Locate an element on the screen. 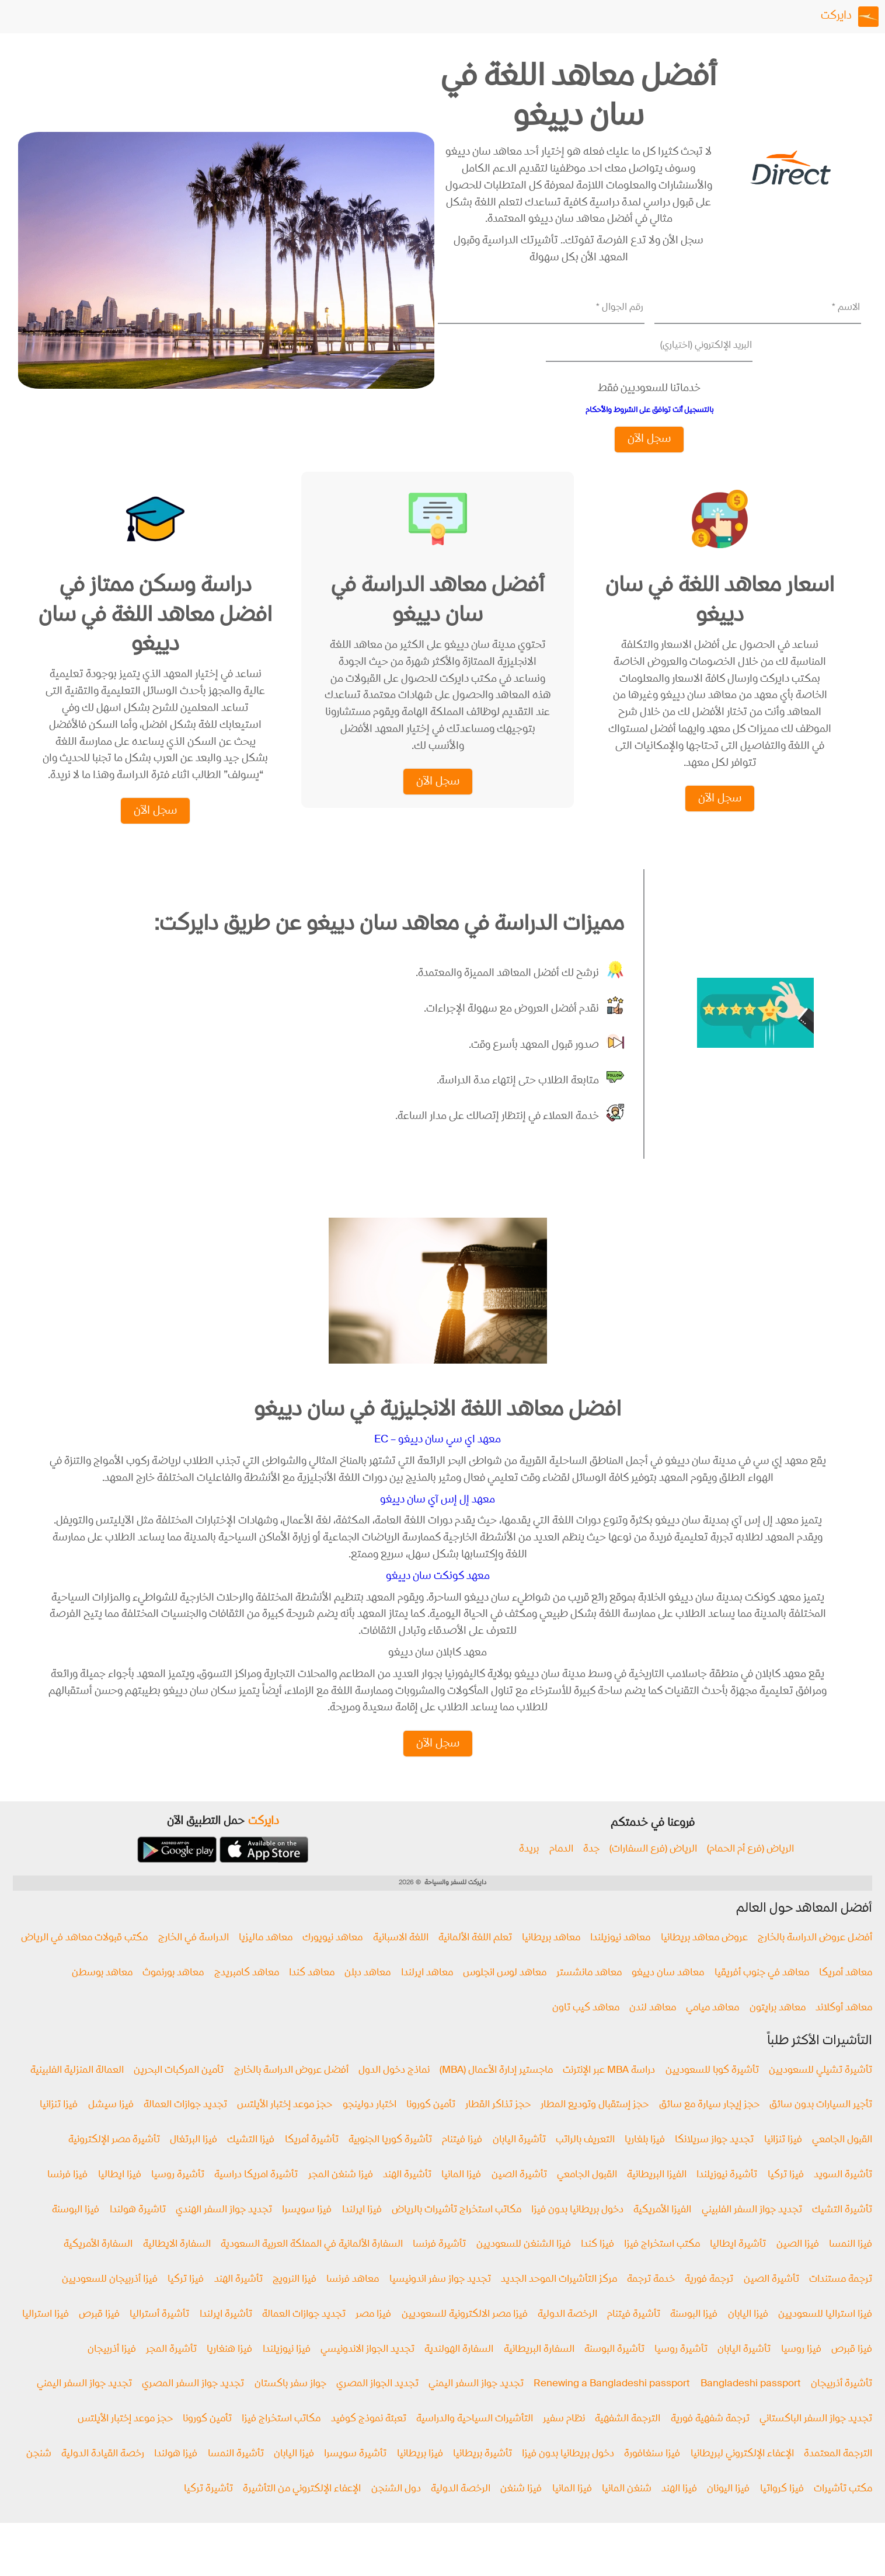 This screenshot has width=885, height=2576. فيزا مصر الالكترونية للسعوديين is located at coordinates (465, 2336).